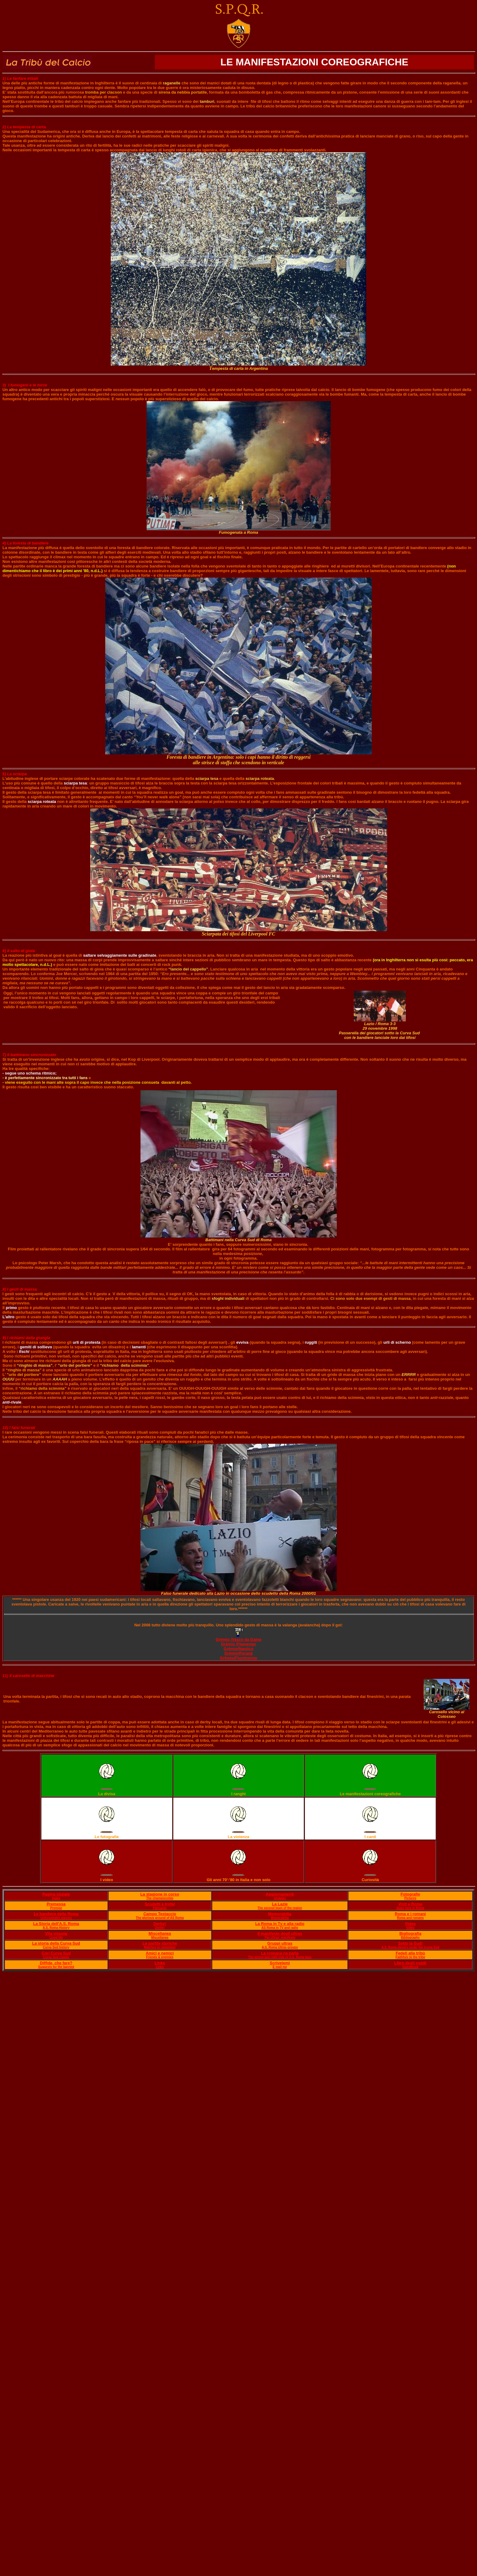 The image size is (477, 2576). What do you see at coordinates (56, 1917) in the screenshot?
I see `Unforgettable players` at bounding box center [56, 1917].